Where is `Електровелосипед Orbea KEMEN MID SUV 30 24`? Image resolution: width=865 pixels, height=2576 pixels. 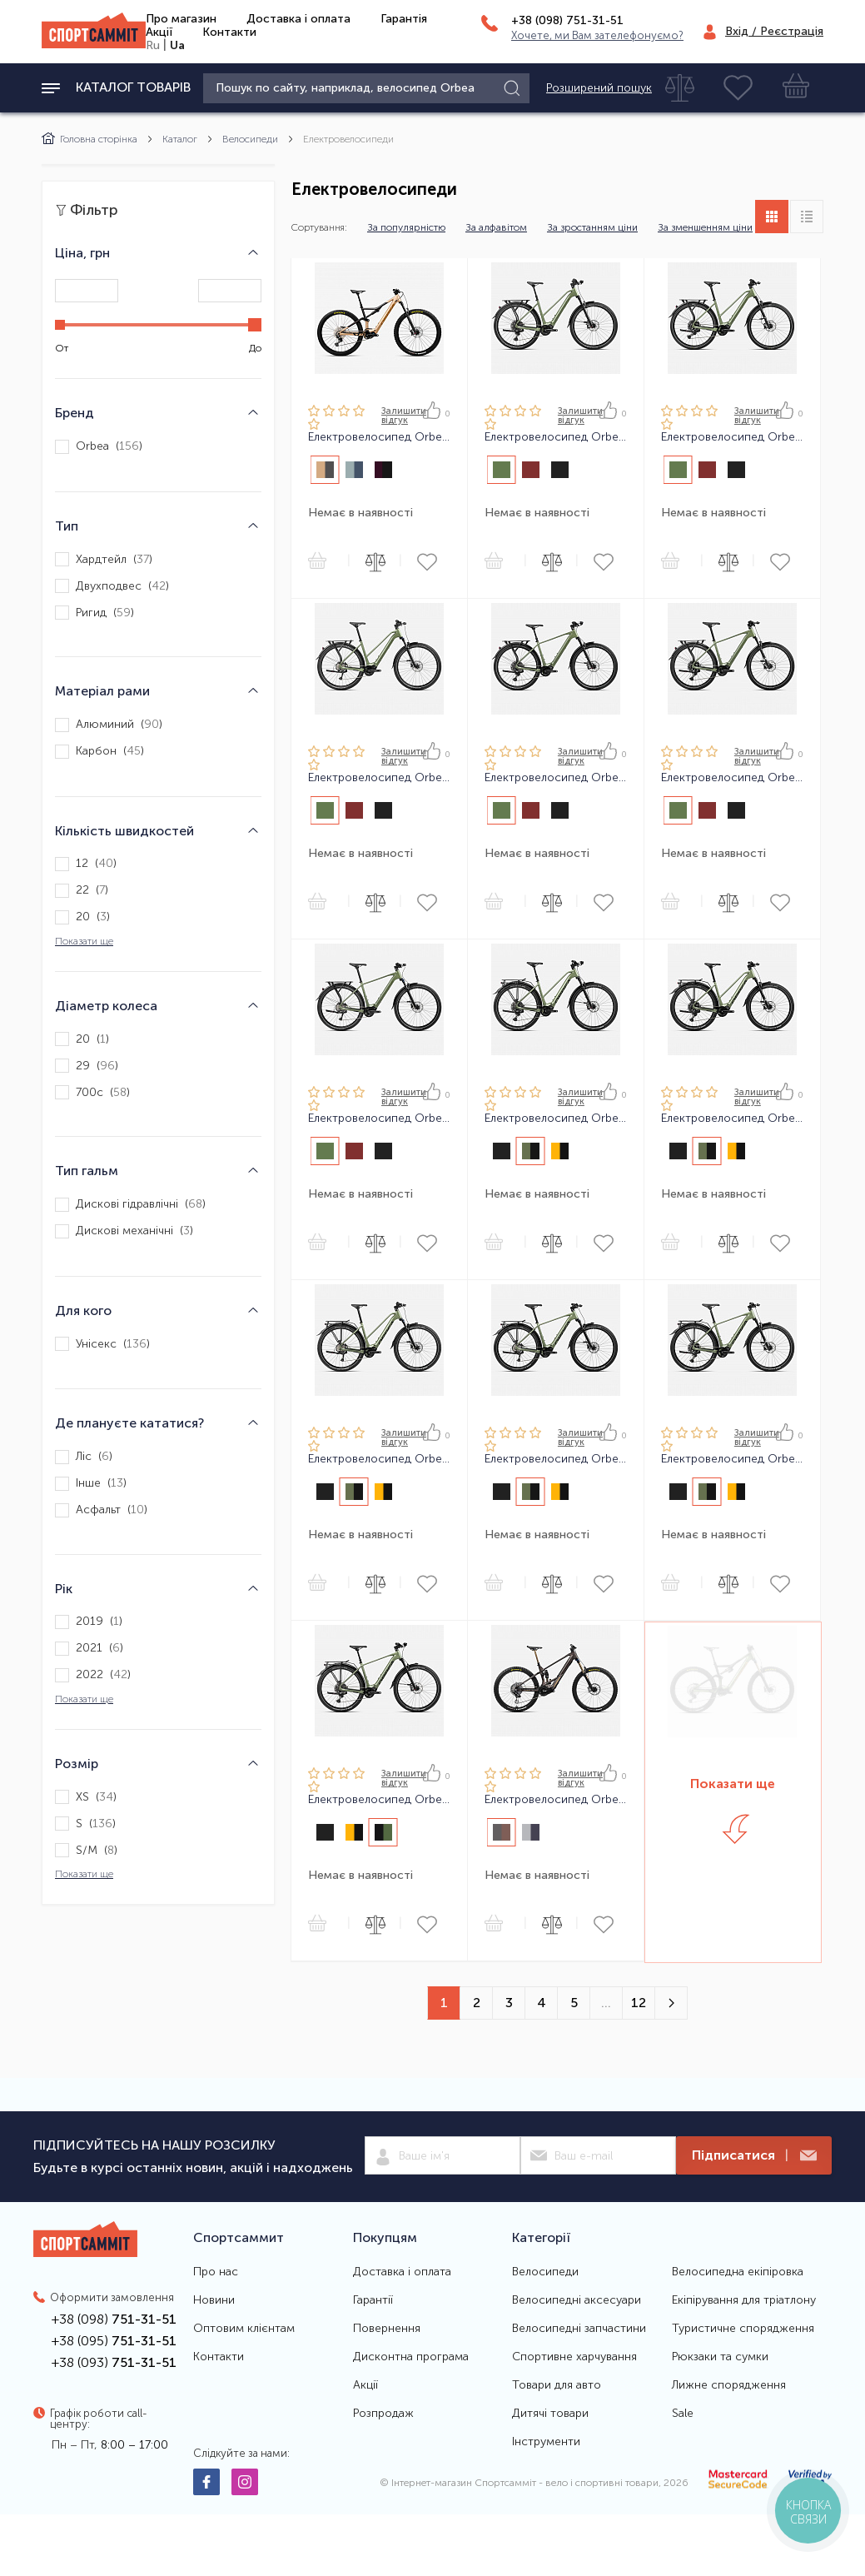
Електровелосипед Orbea KEMEN MID SUV 30 24 is located at coordinates (732, 1118).